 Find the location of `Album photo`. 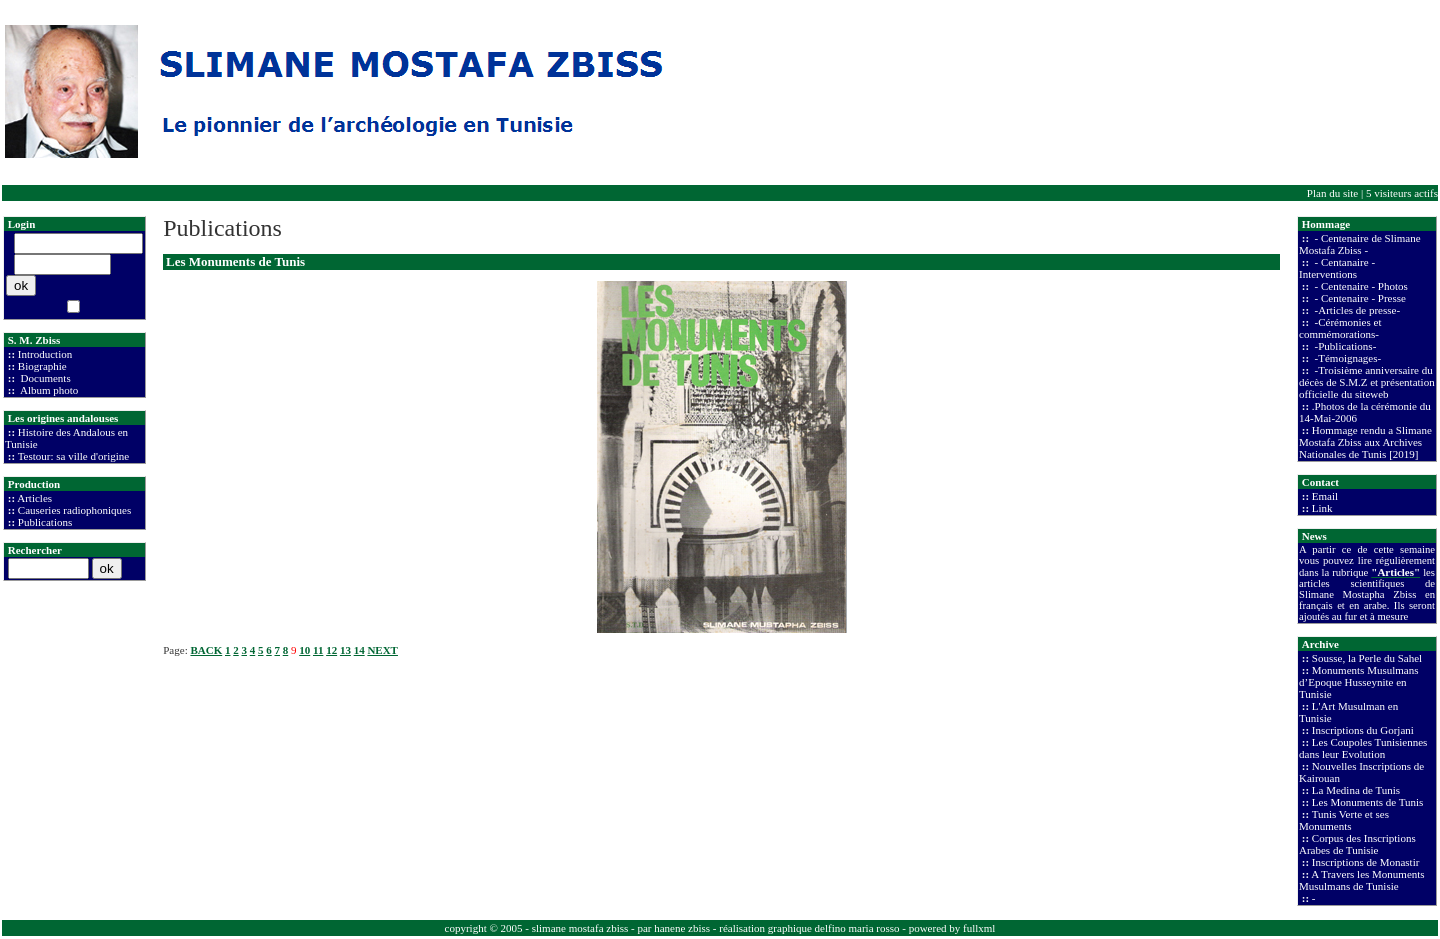

Album photo is located at coordinates (48, 390).